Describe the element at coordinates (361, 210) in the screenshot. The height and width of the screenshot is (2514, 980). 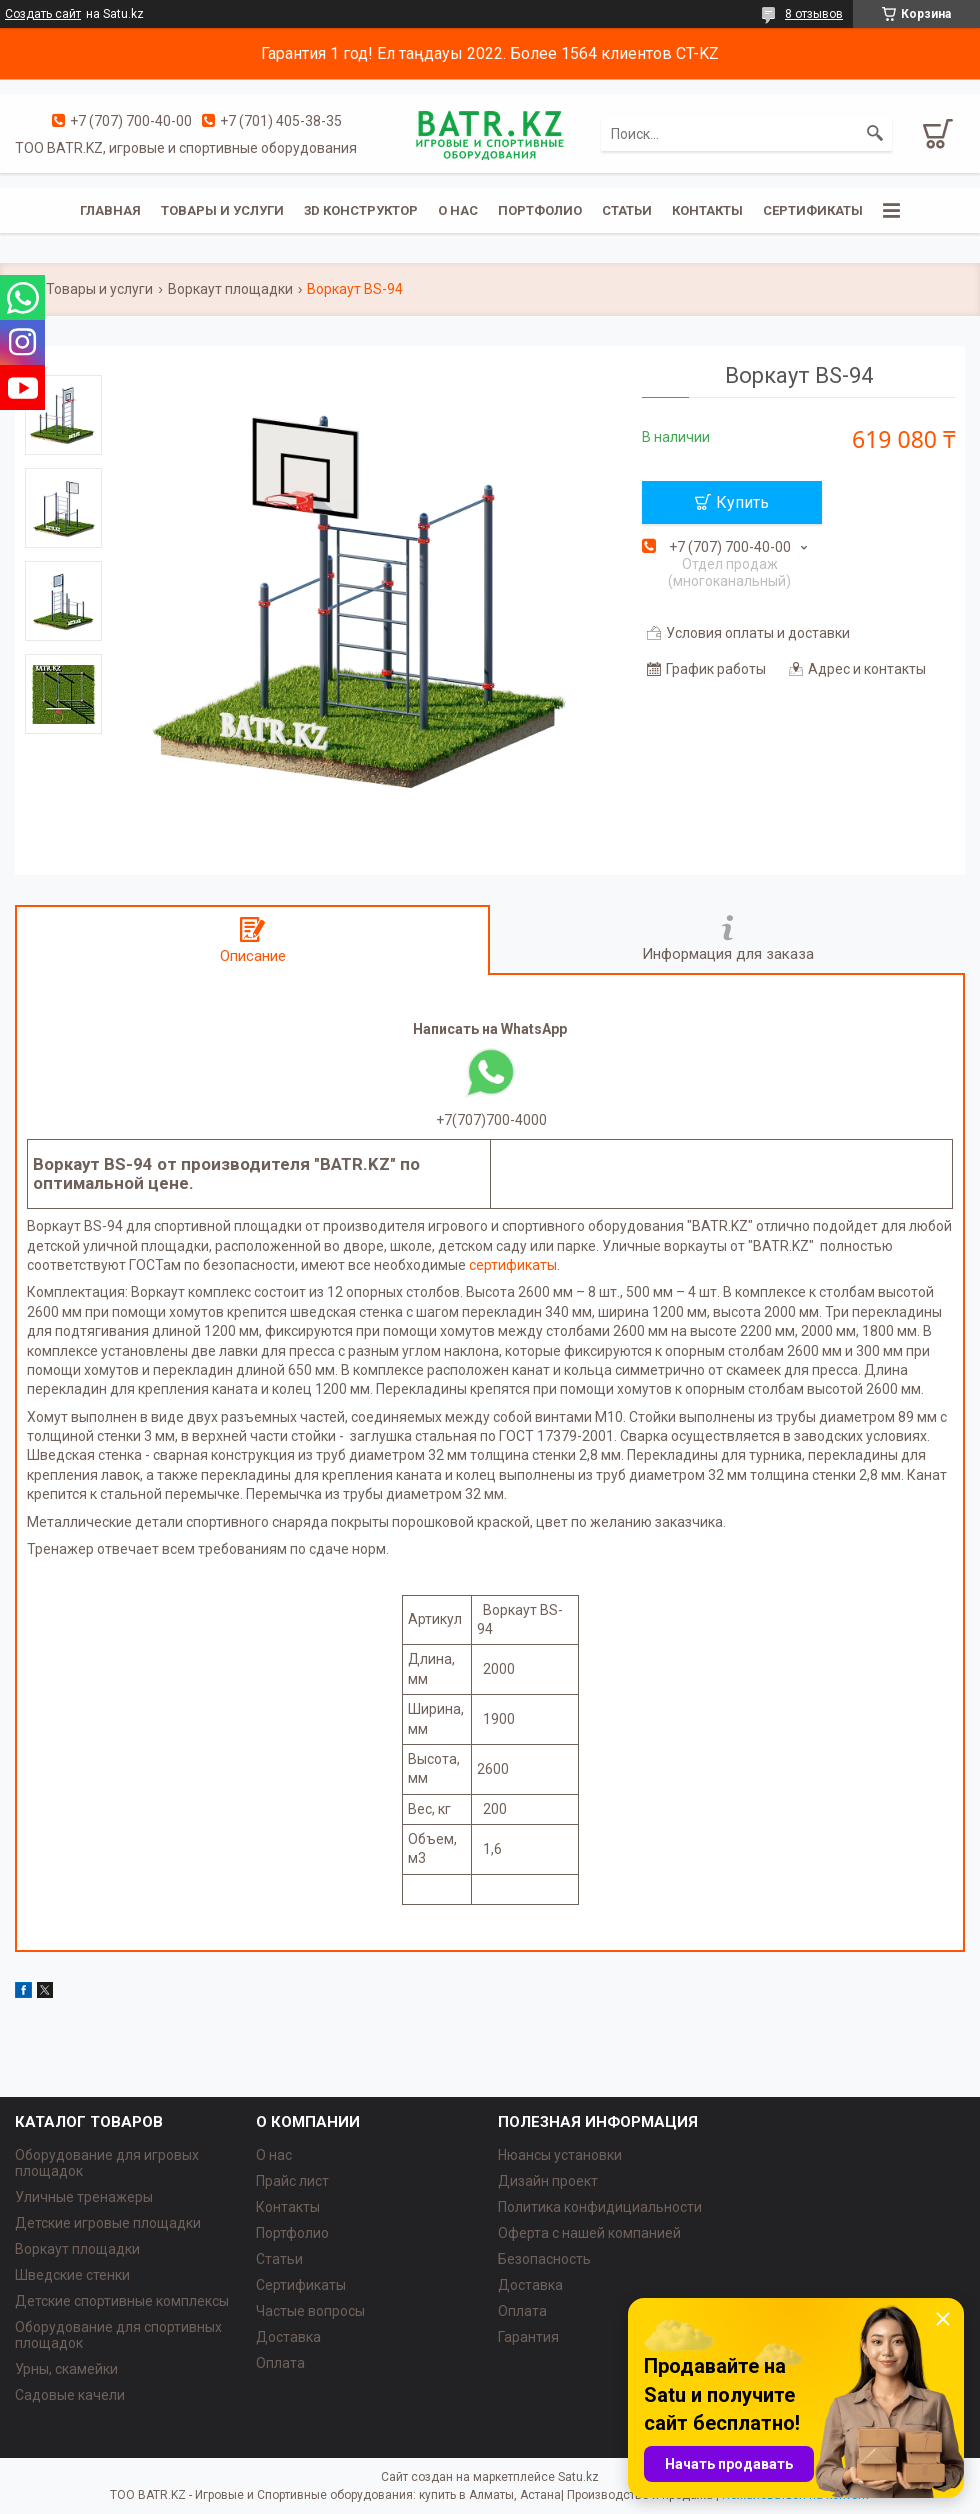
I see `3D конструктор` at that location.